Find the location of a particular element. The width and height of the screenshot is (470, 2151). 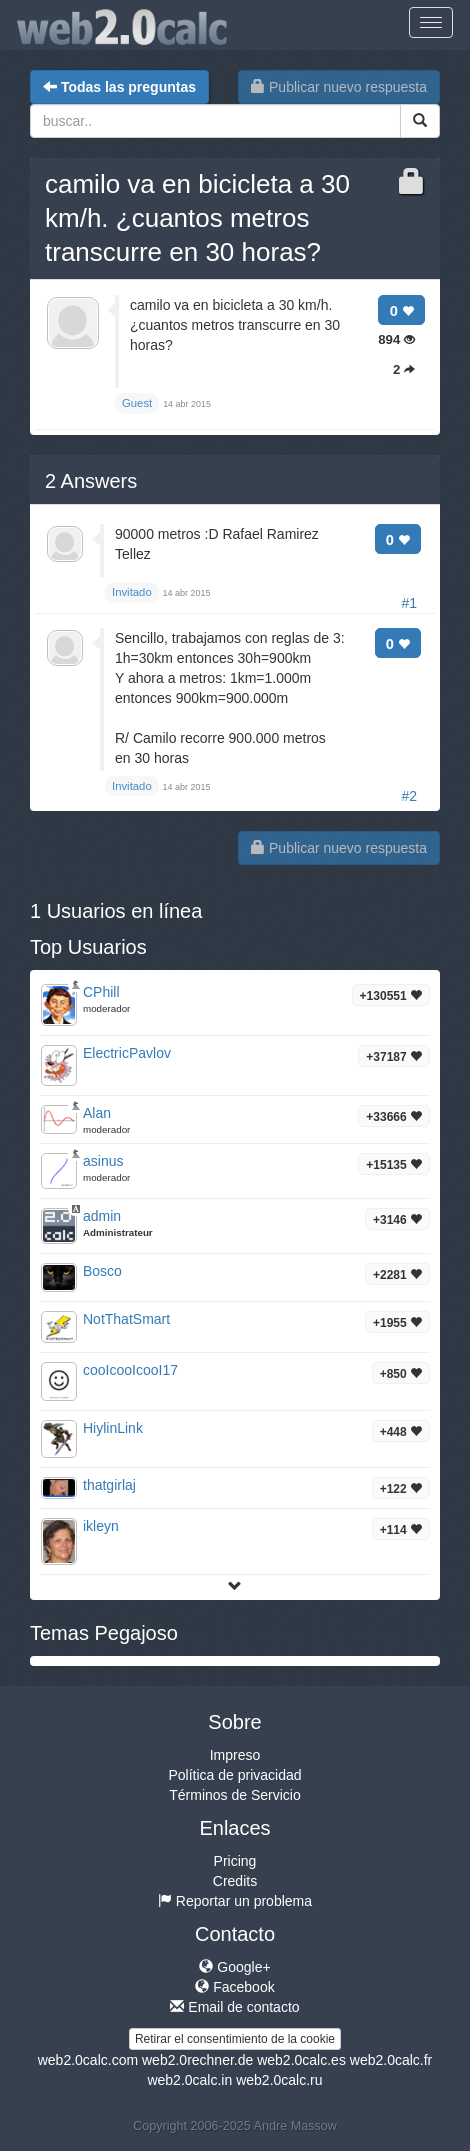

web2.0rechner.de is located at coordinates (197, 2060).